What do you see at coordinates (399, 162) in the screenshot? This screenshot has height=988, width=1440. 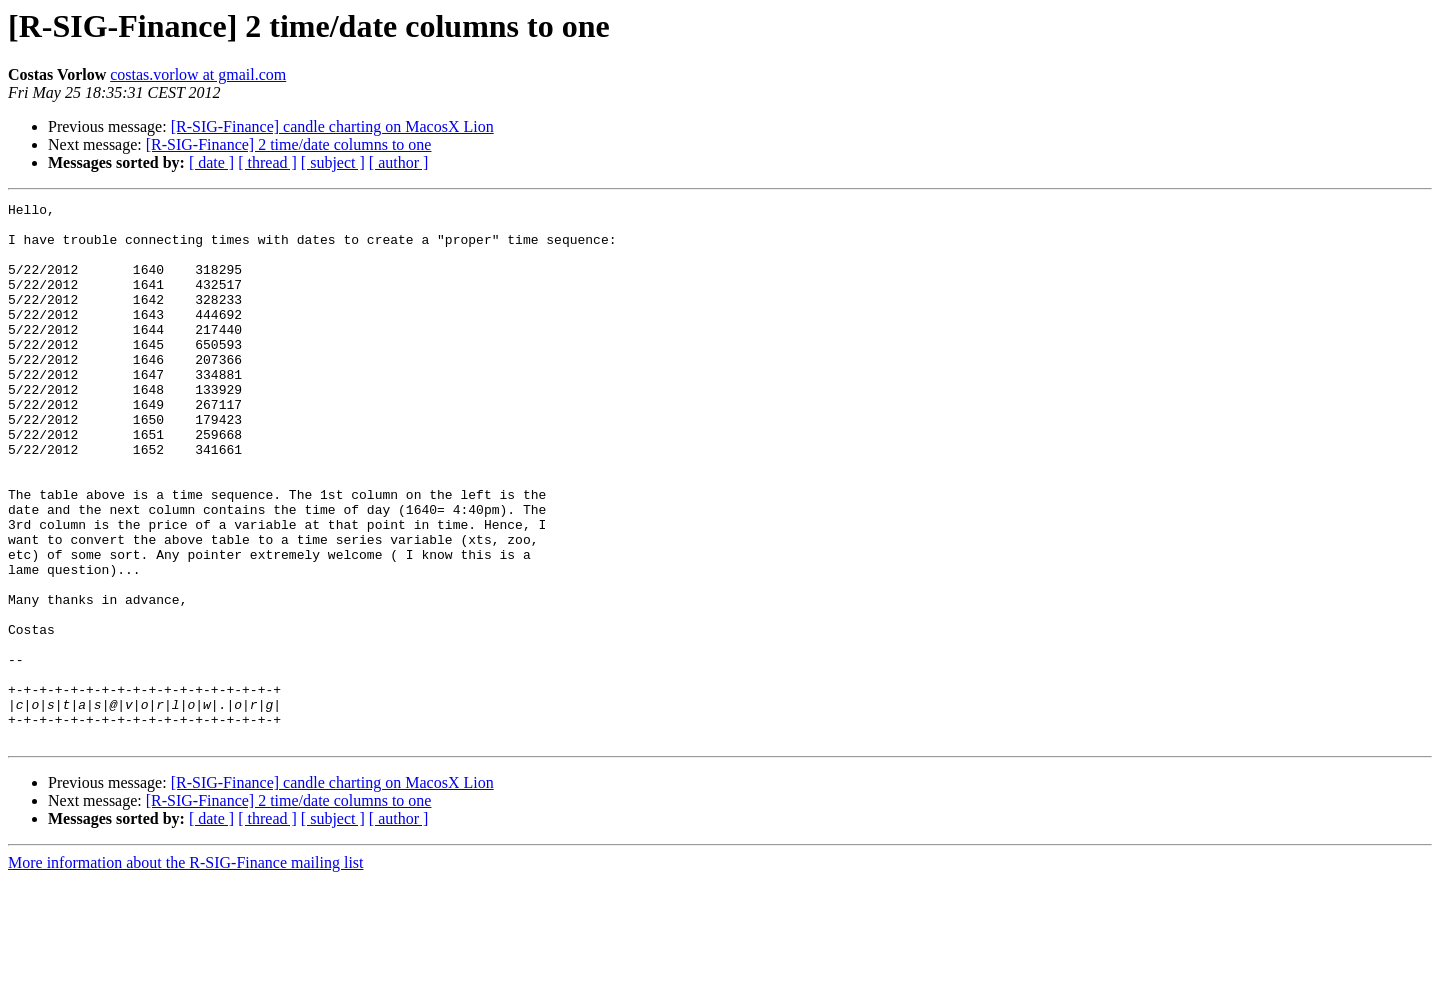 I see `[ author ]` at bounding box center [399, 162].